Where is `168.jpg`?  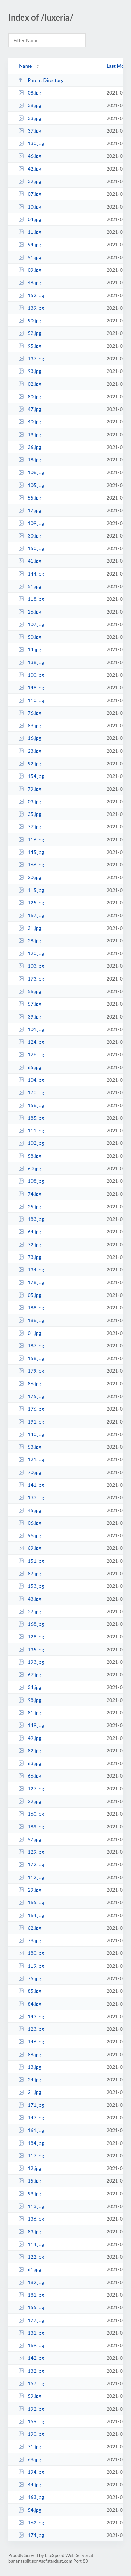
168.jpg is located at coordinates (31, 1624).